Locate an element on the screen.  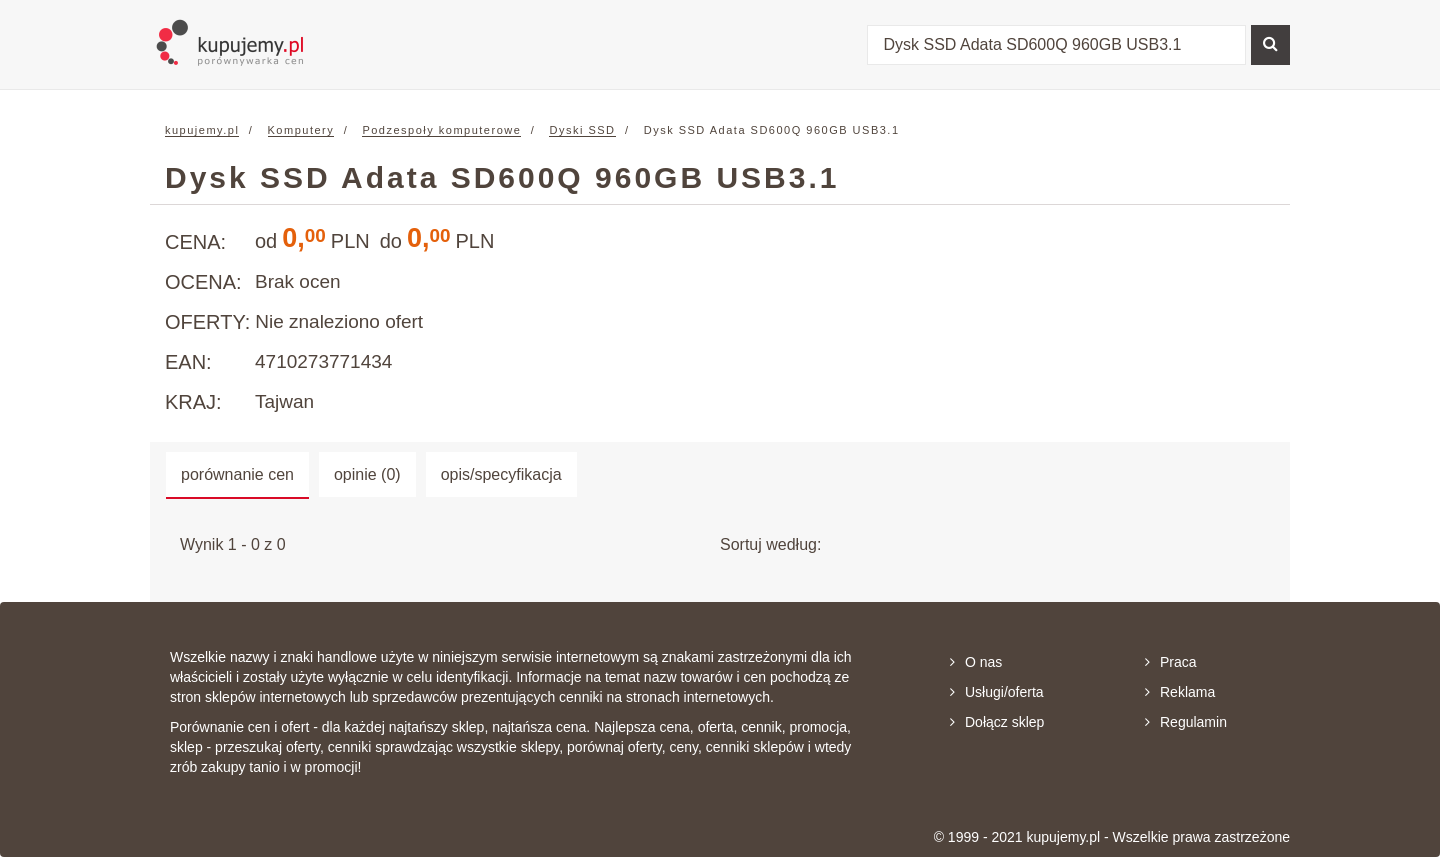
Usługi/oferta is located at coordinates (997, 692).